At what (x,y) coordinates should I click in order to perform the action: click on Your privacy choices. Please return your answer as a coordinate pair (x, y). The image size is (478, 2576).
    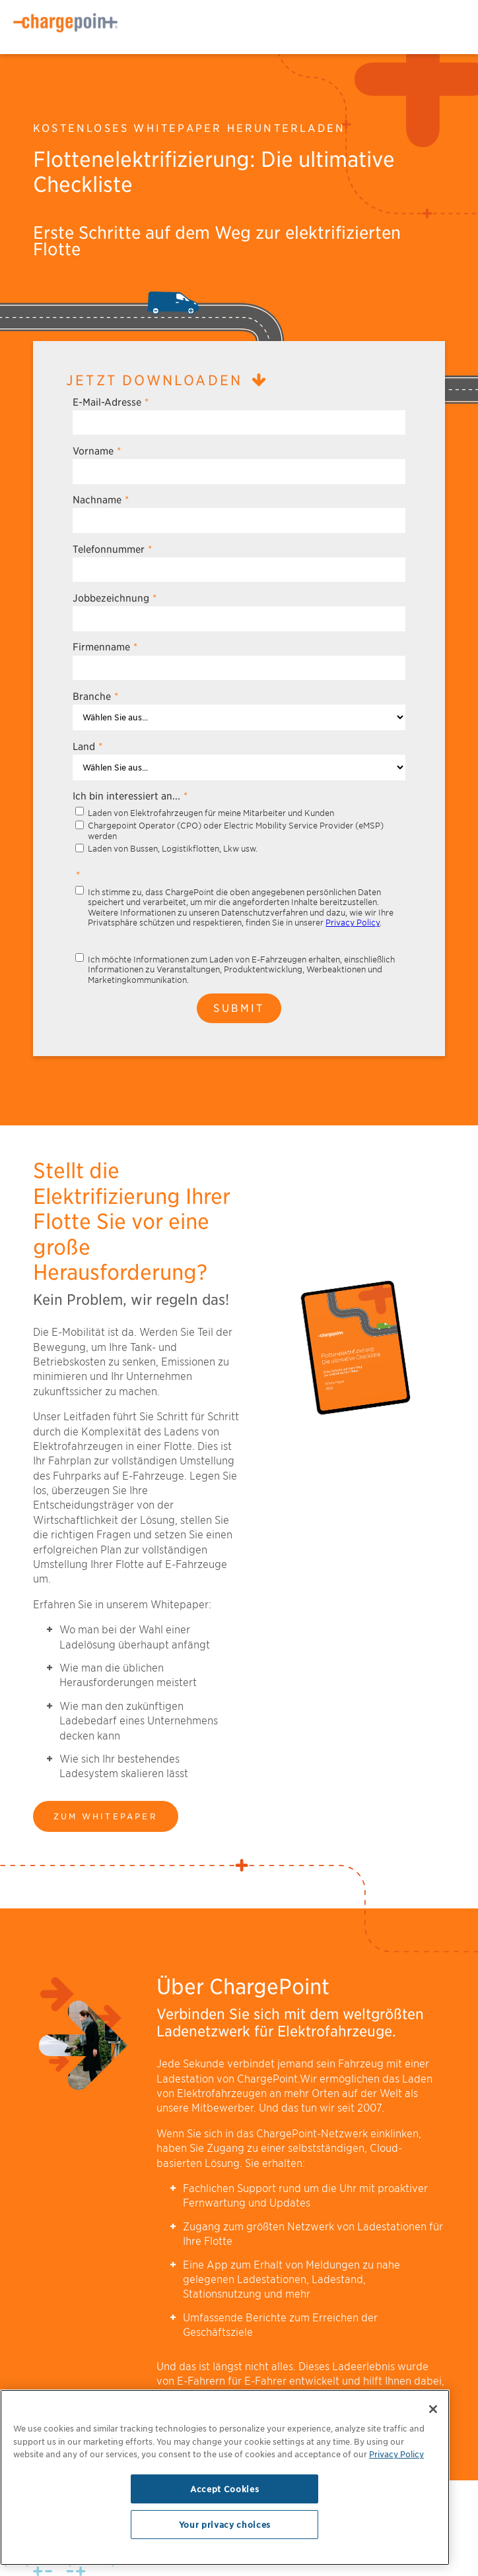
    Looking at the image, I should click on (225, 2524).